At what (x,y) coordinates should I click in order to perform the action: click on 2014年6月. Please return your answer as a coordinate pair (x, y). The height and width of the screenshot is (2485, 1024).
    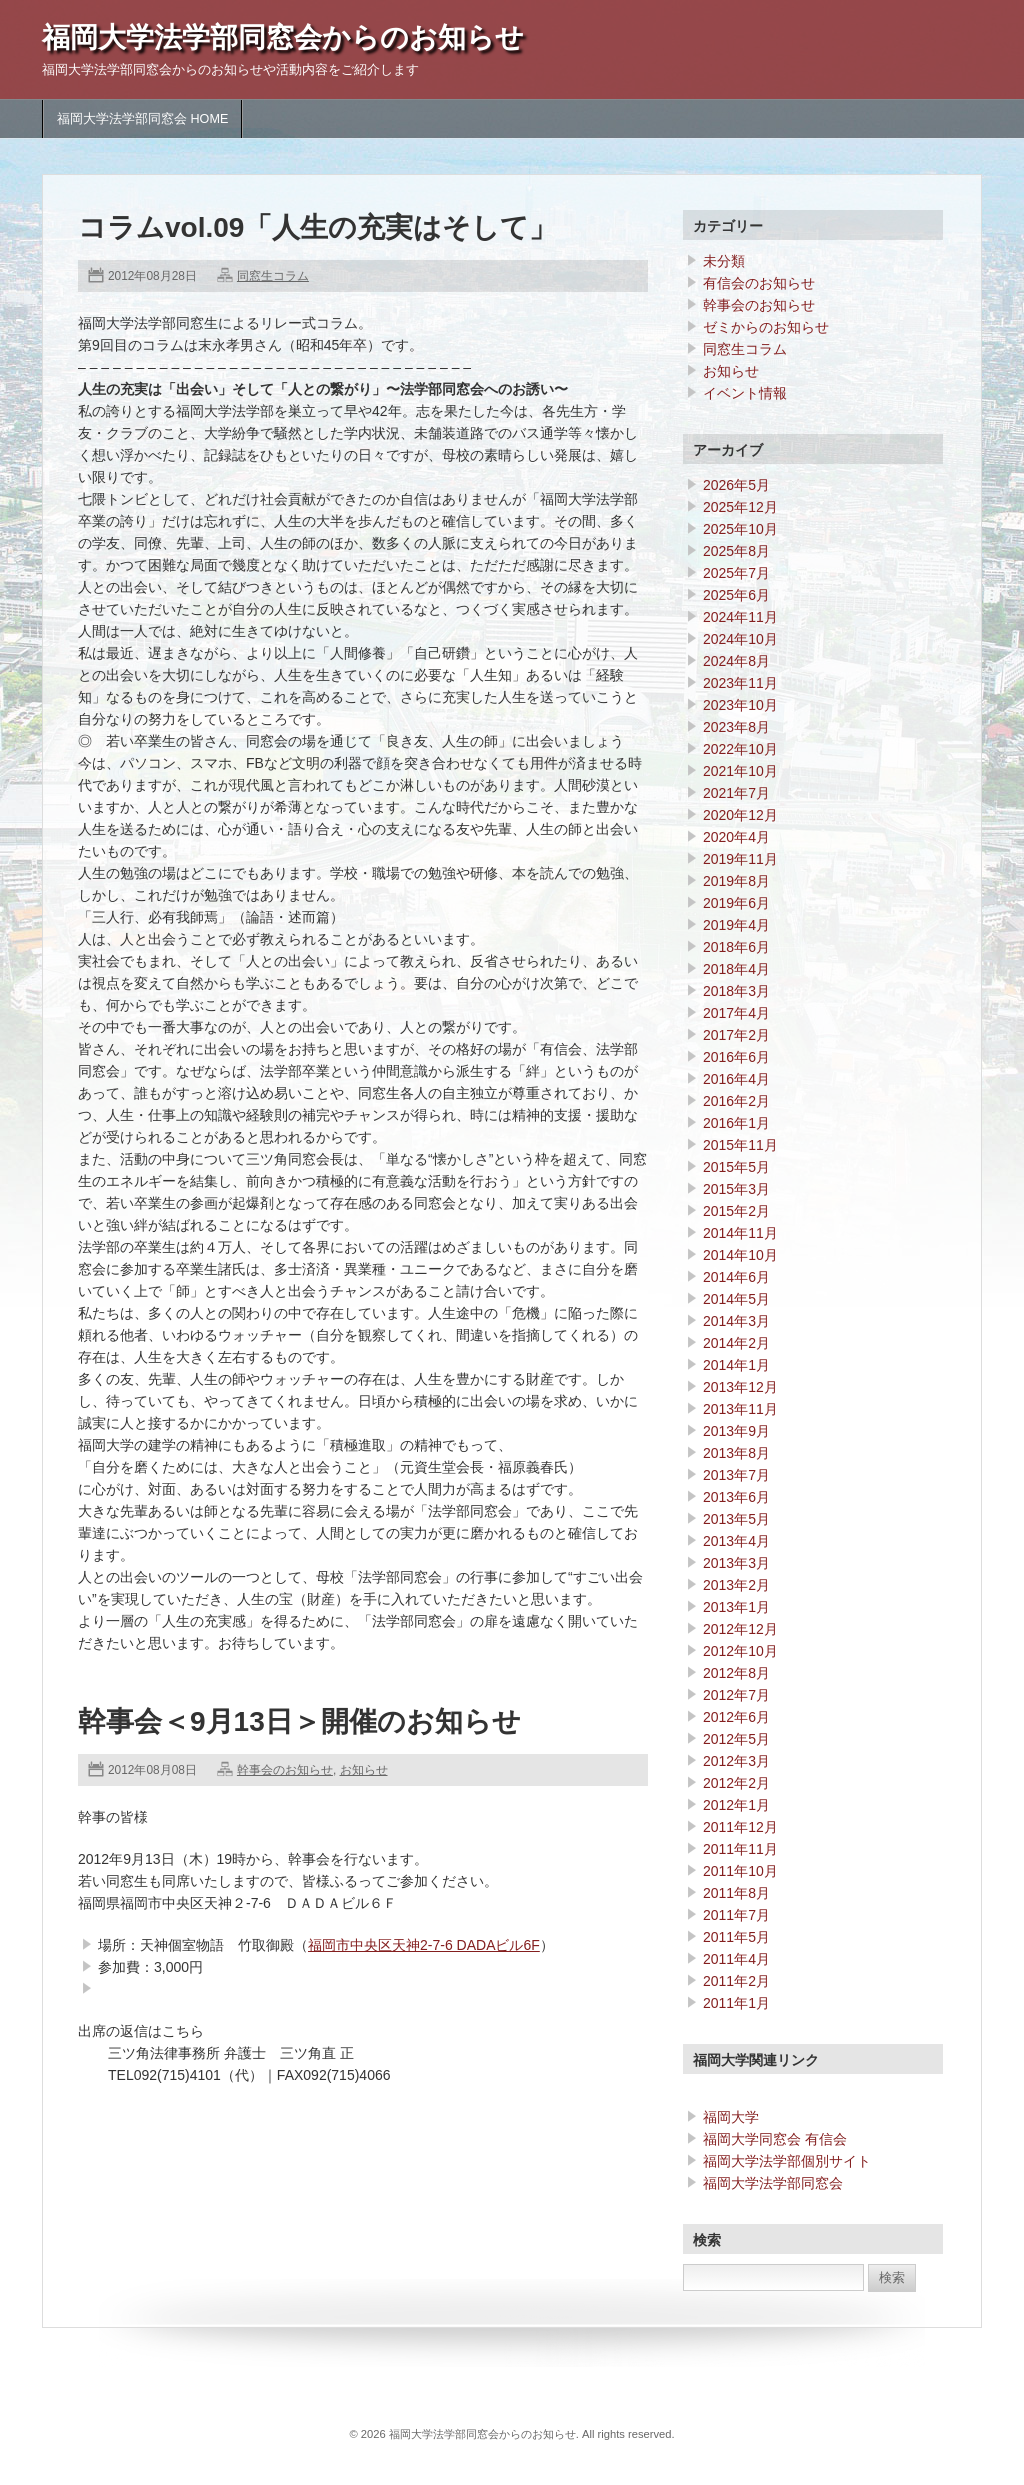
    Looking at the image, I should click on (736, 1277).